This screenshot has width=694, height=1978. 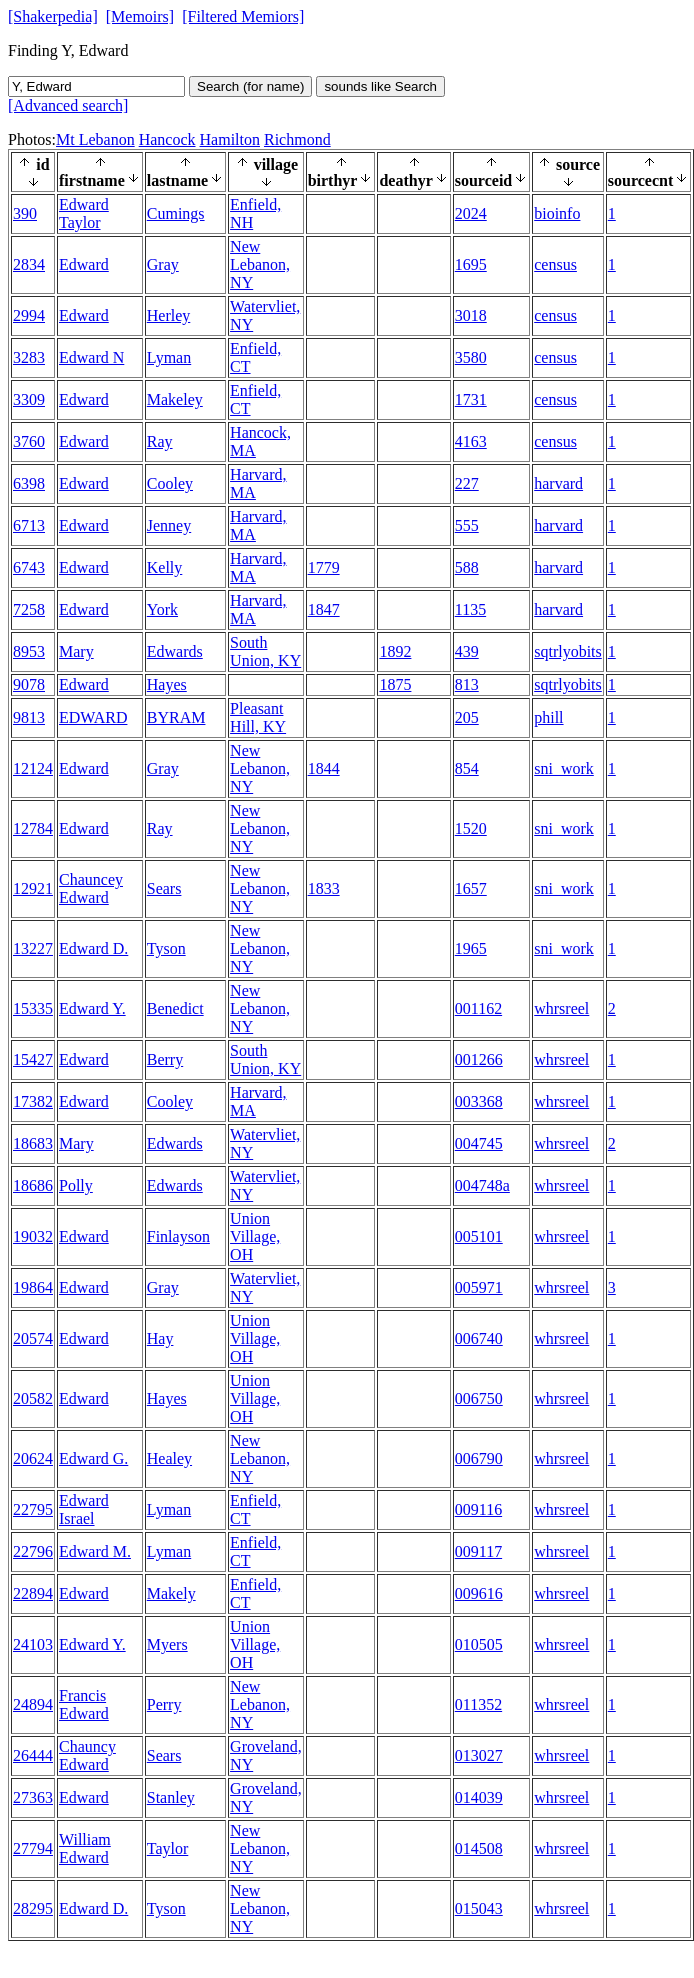 What do you see at coordinates (479, 1338) in the screenshot?
I see `006740` at bounding box center [479, 1338].